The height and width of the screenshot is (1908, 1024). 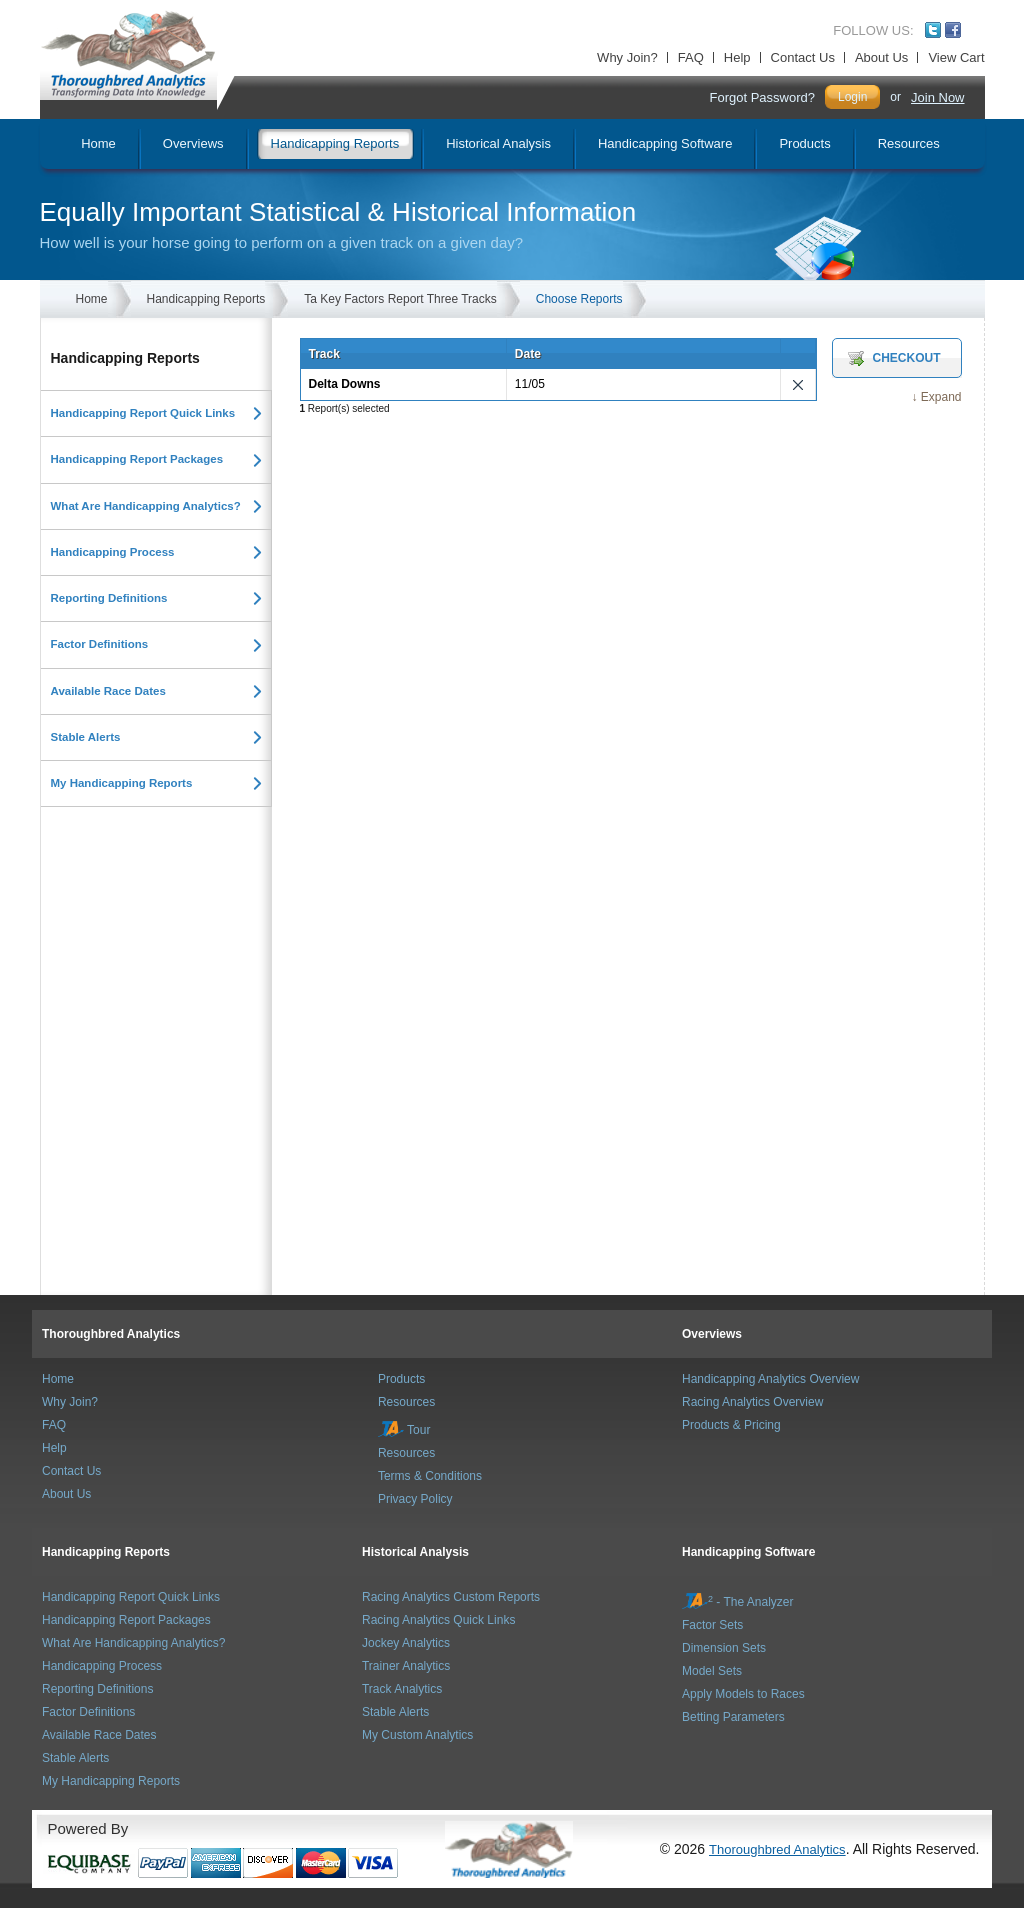 I want to click on Racing Analytics Overview, so click(x=752, y=1402).